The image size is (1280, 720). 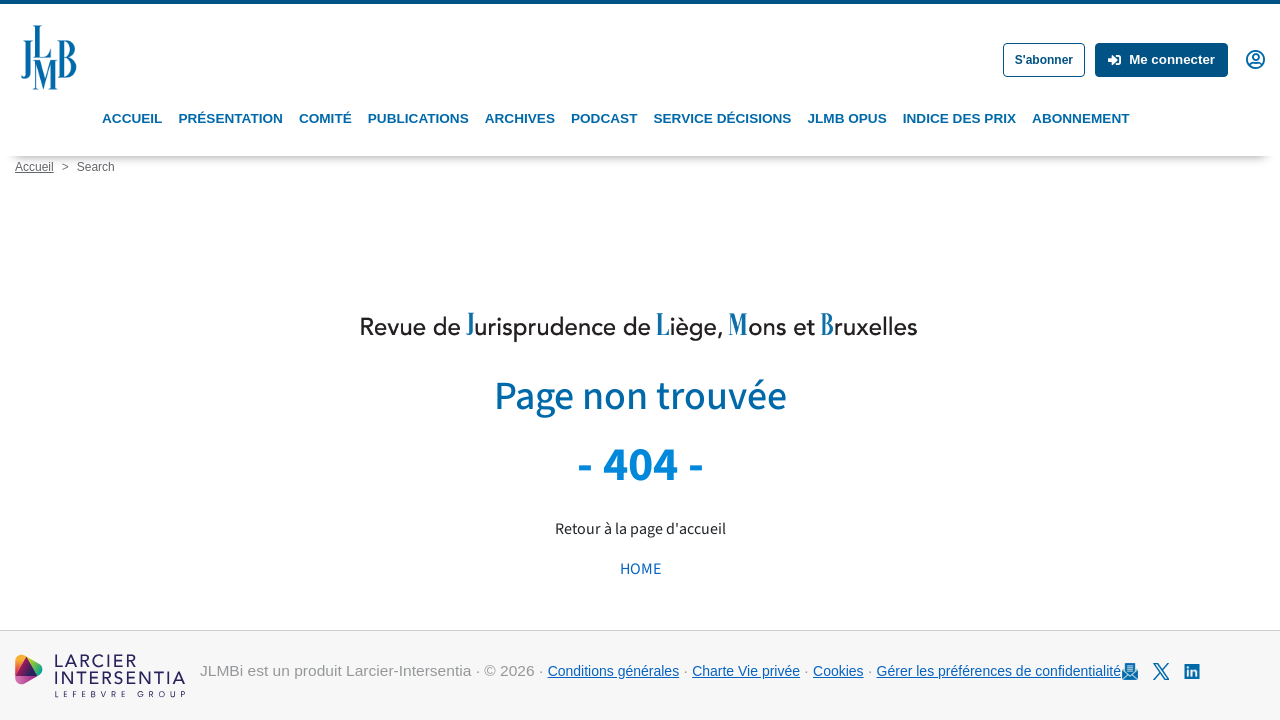 What do you see at coordinates (846, 118) in the screenshot?
I see `JLMB Opus` at bounding box center [846, 118].